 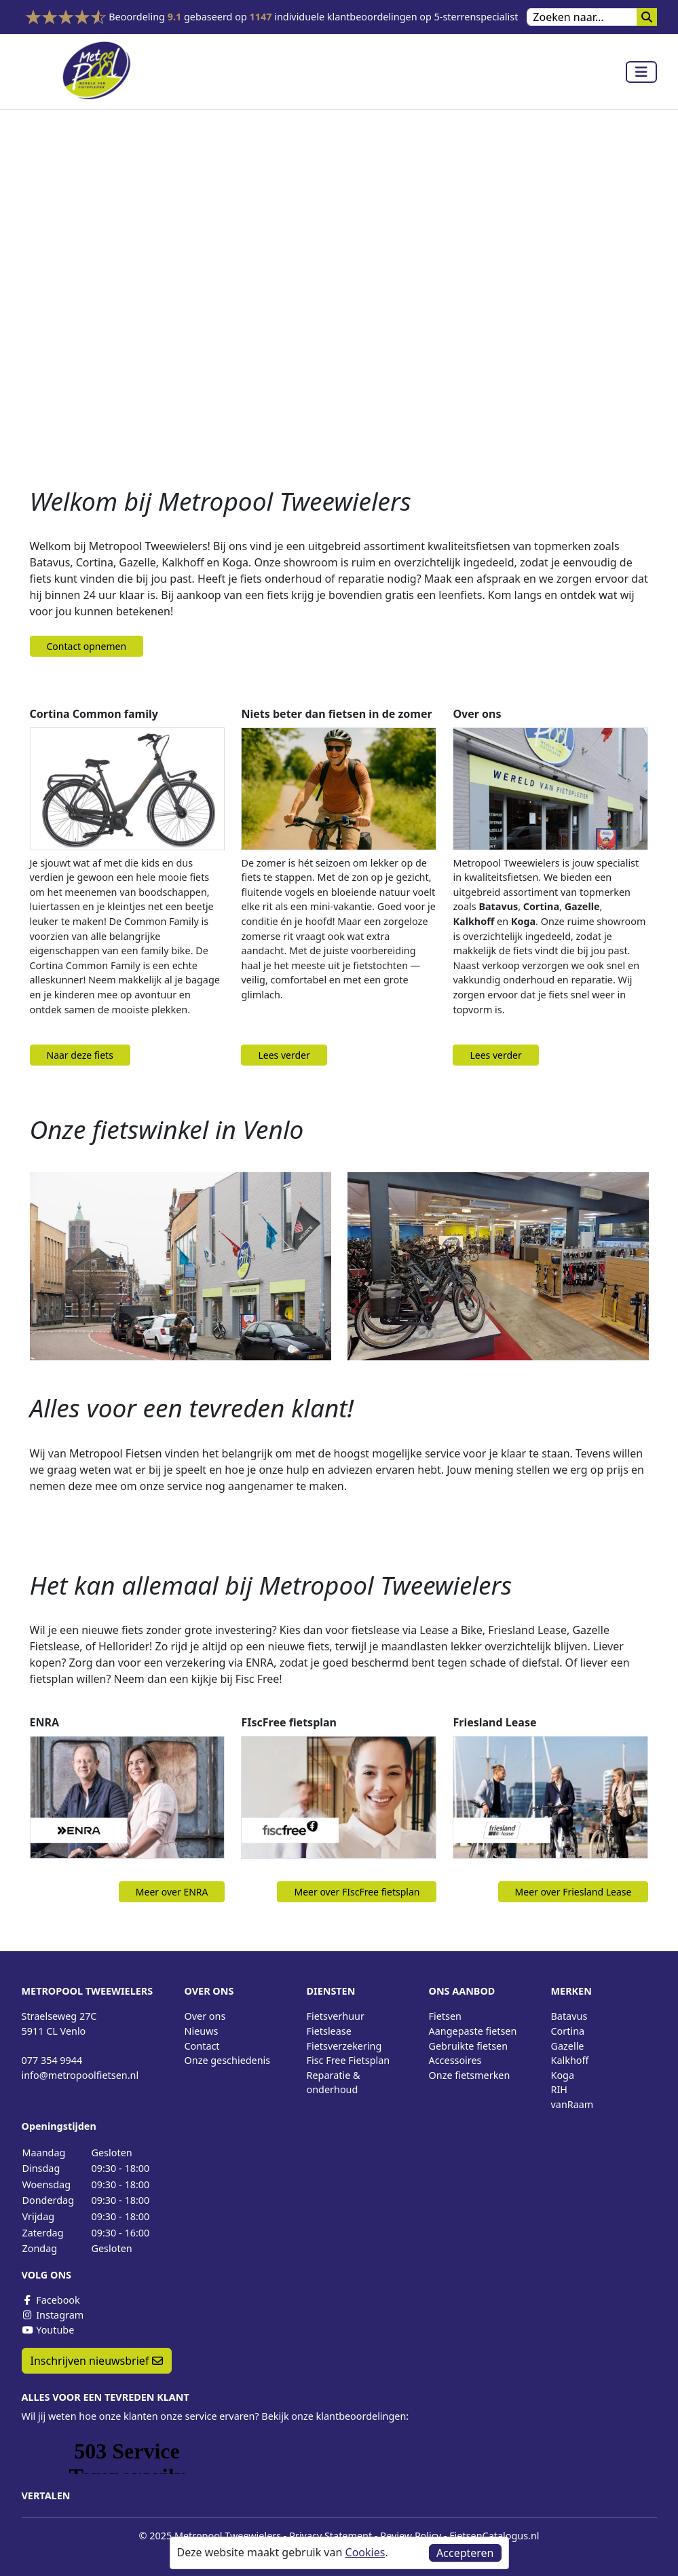 What do you see at coordinates (283, 1055) in the screenshot?
I see `Lees verder` at bounding box center [283, 1055].